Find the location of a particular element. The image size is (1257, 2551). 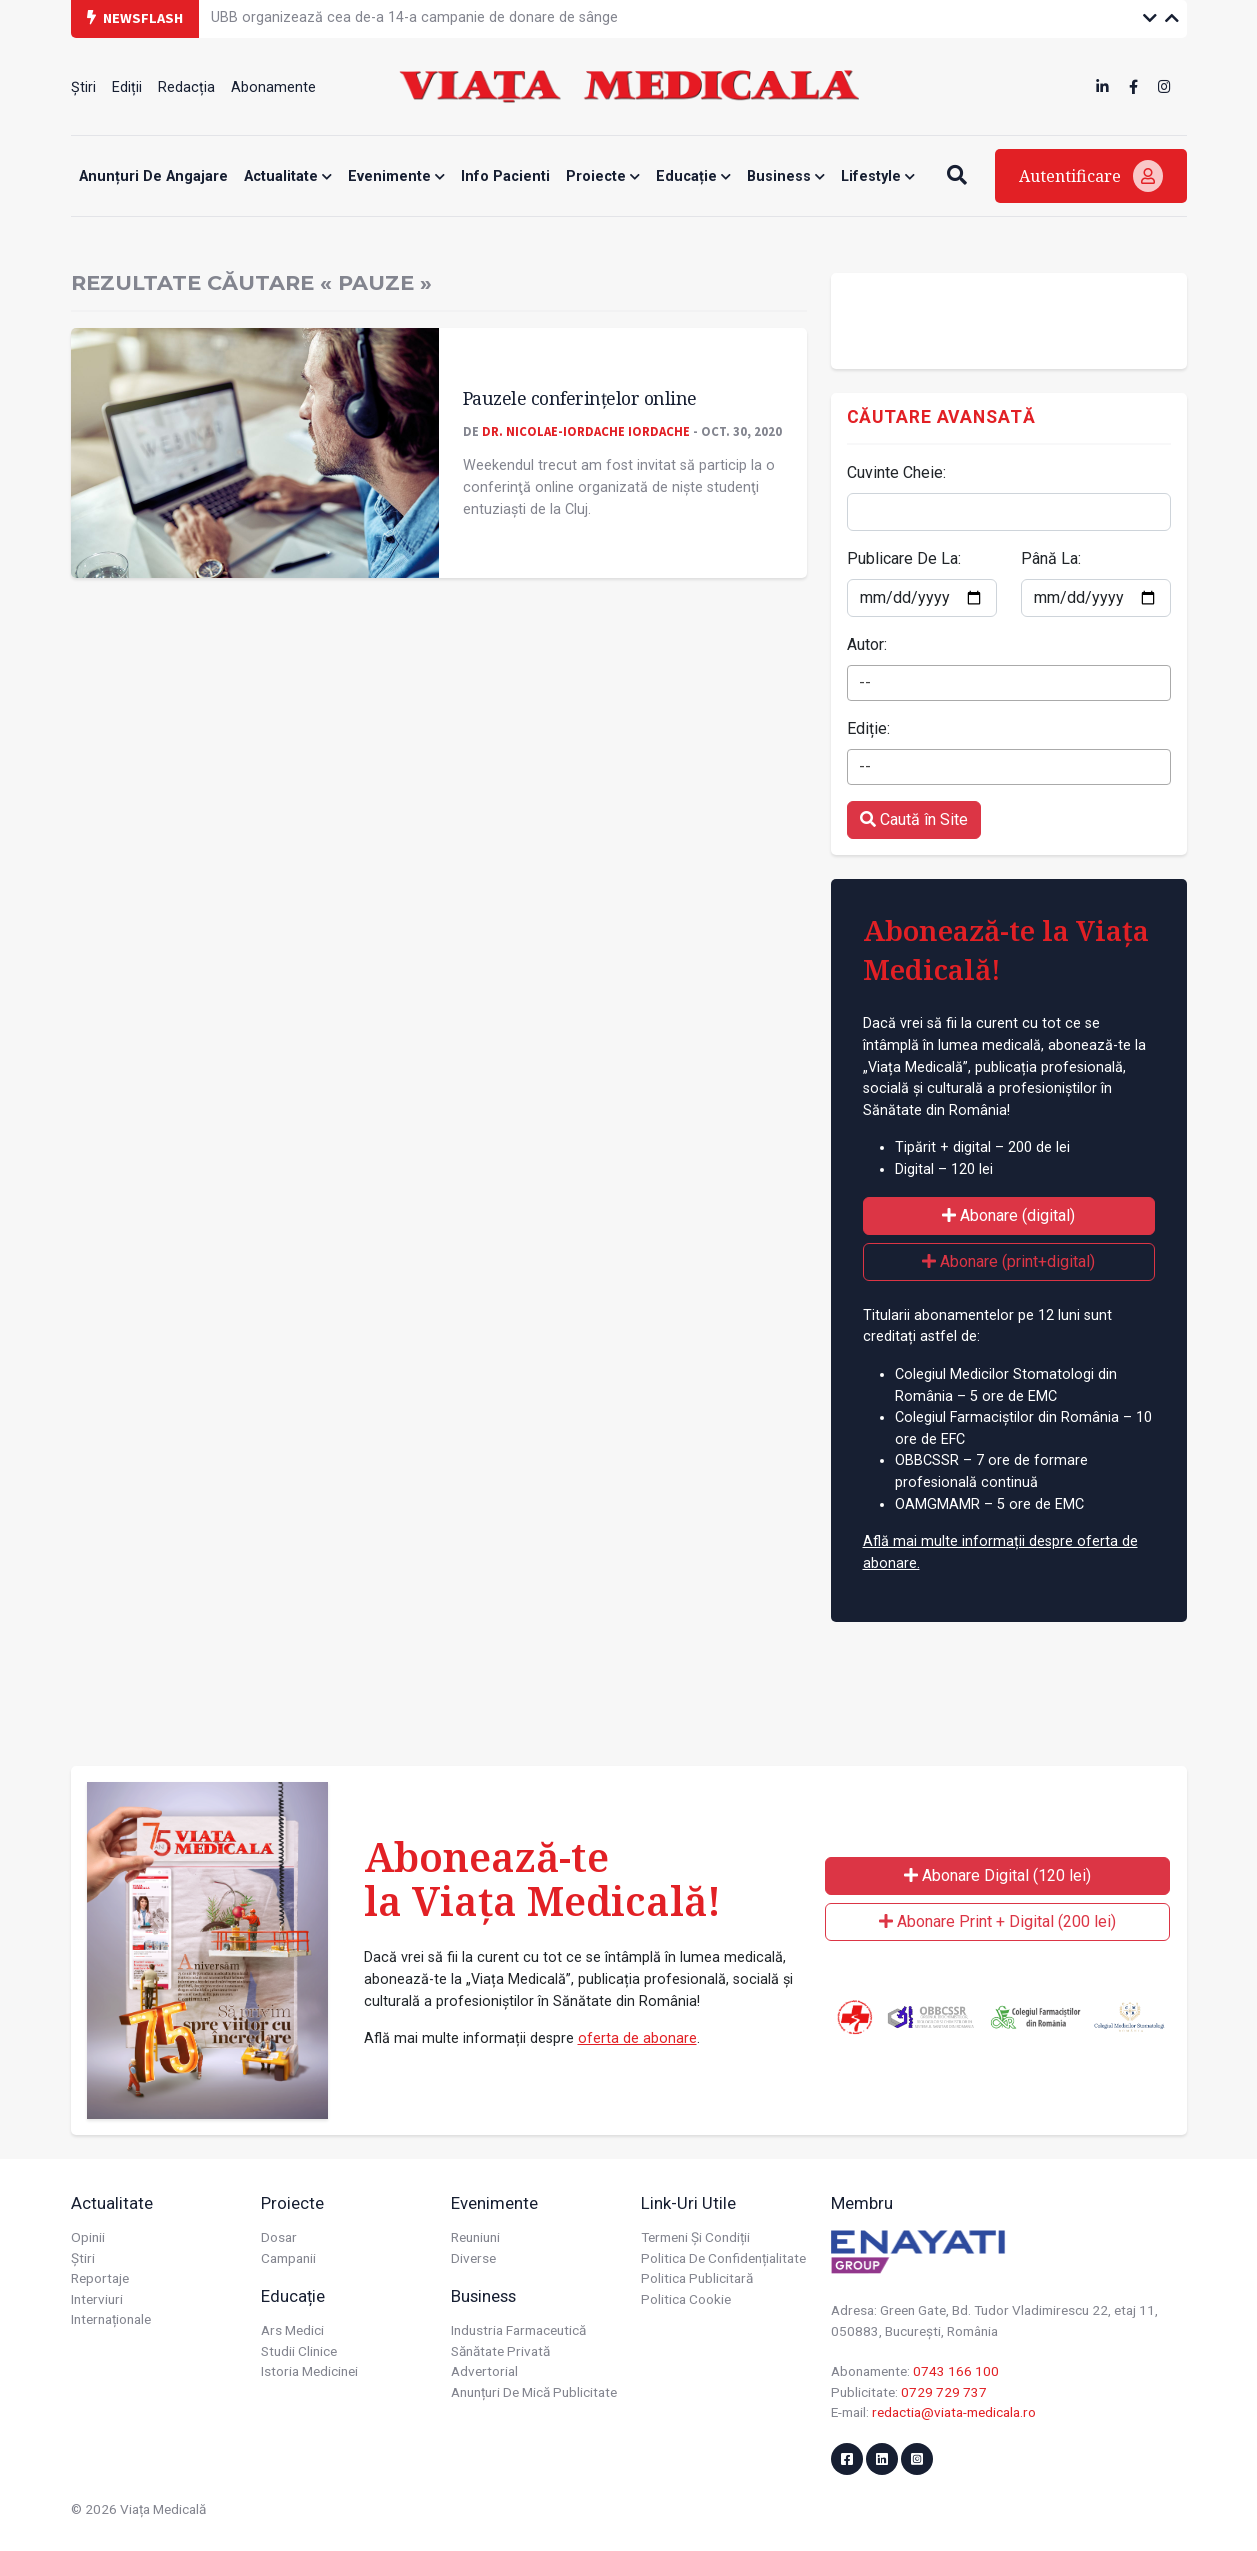

Link-uri utile is located at coordinates (688, 2203).